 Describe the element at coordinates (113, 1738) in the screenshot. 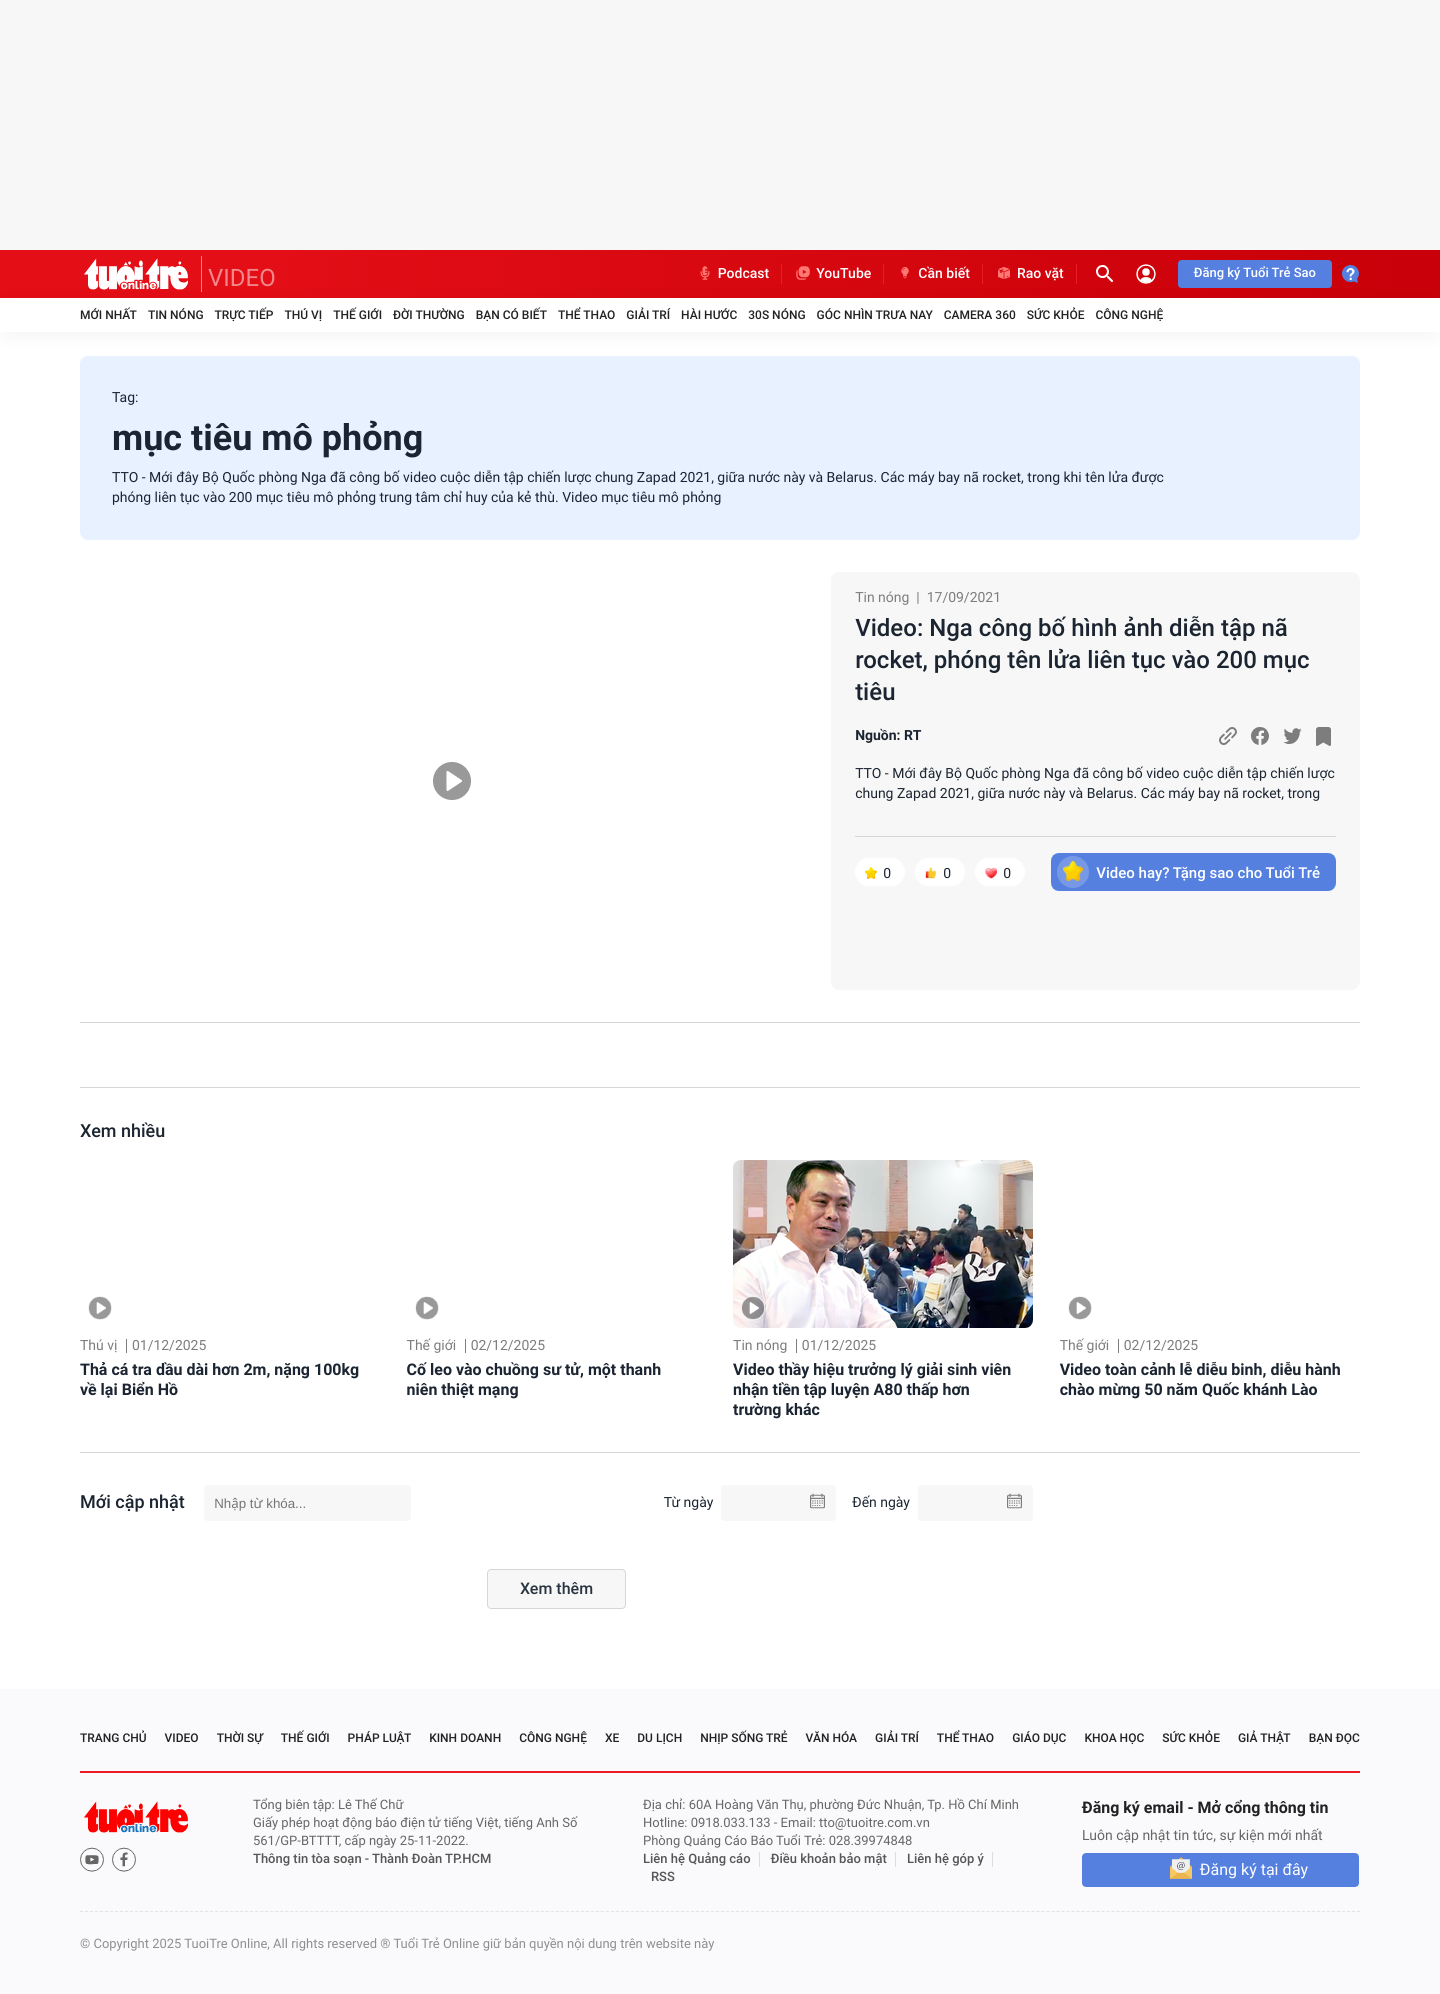

I see `Trang chủ` at that location.